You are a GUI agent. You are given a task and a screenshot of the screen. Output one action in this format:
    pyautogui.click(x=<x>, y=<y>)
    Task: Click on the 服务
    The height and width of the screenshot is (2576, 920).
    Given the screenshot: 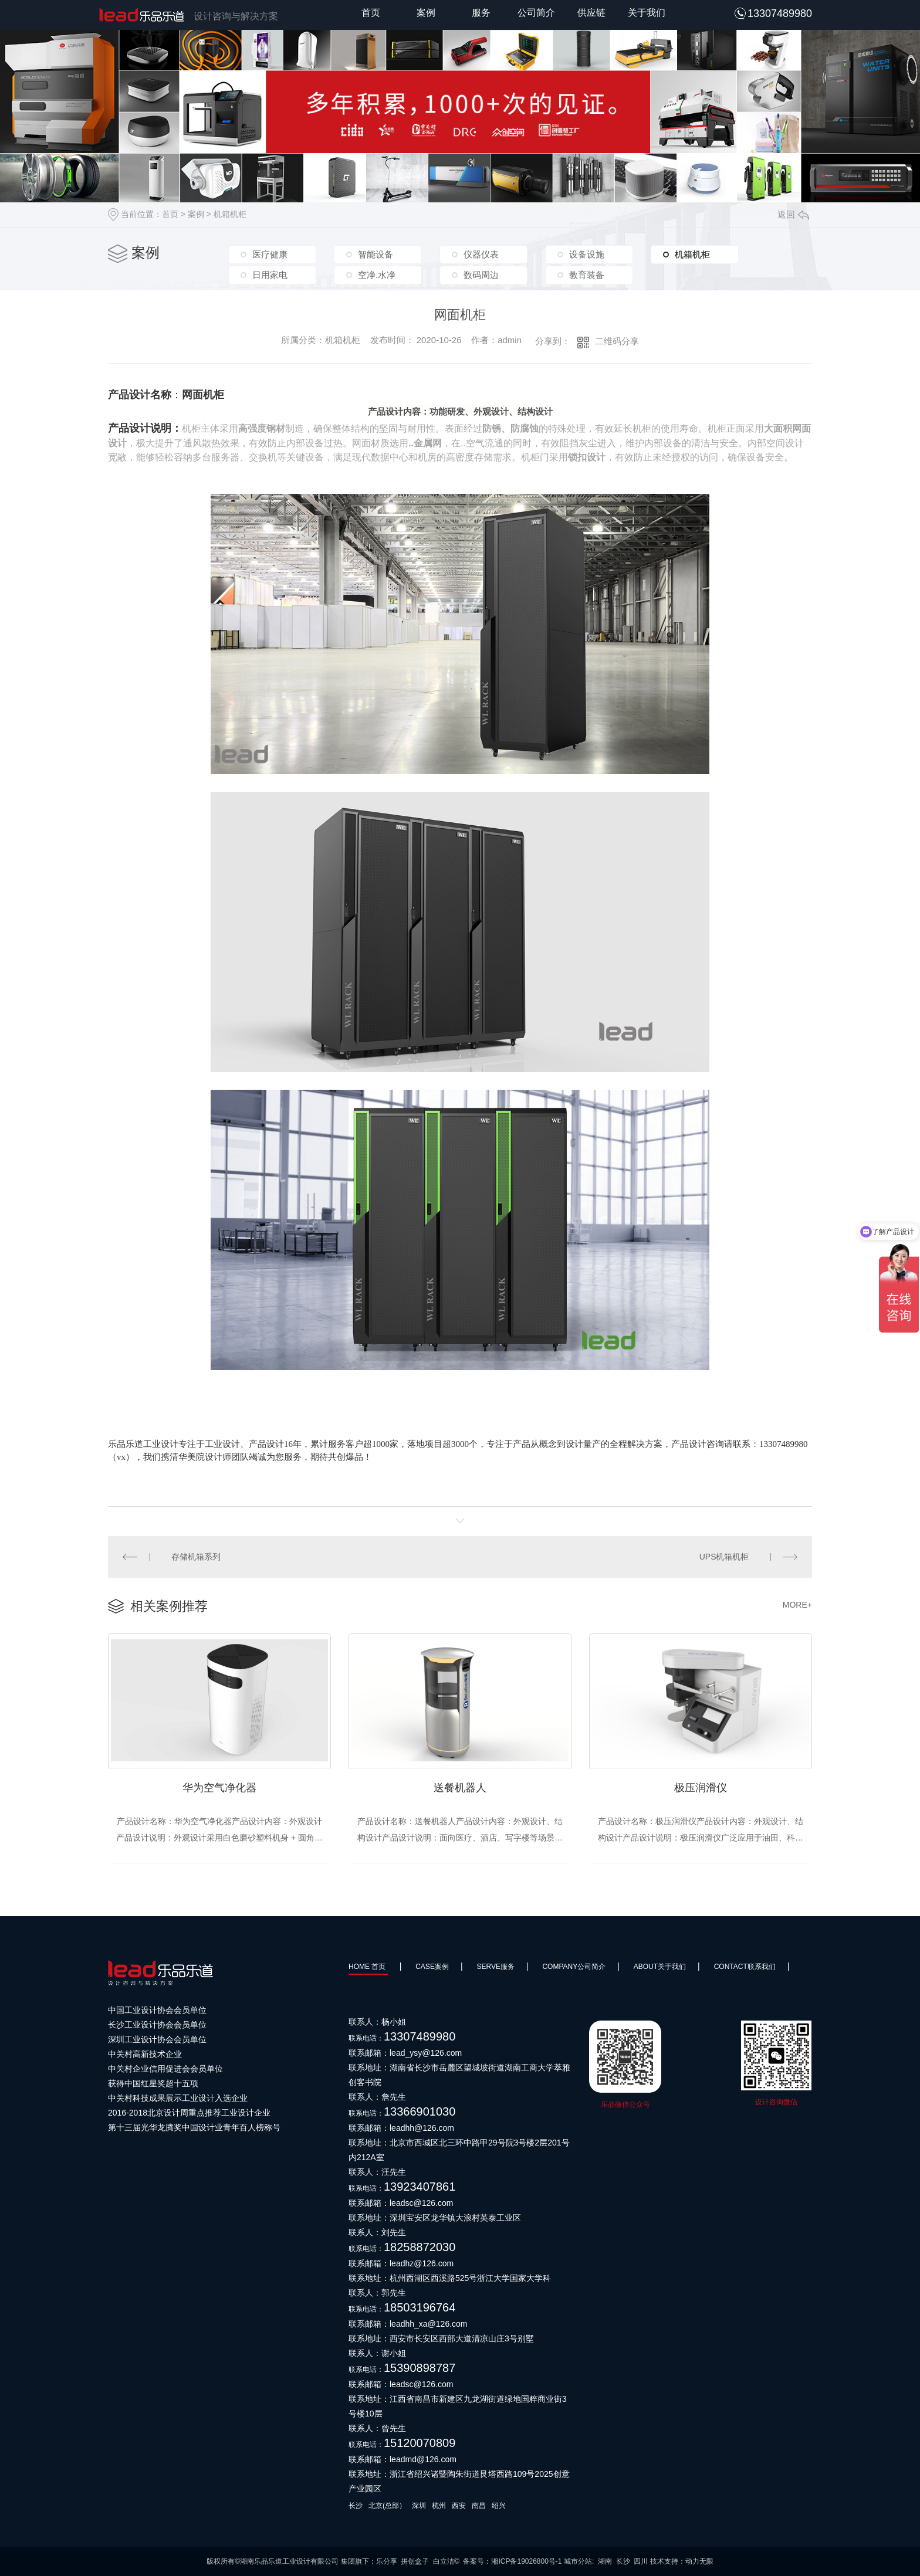 What is the action you would take?
    pyautogui.click(x=481, y=13)
    